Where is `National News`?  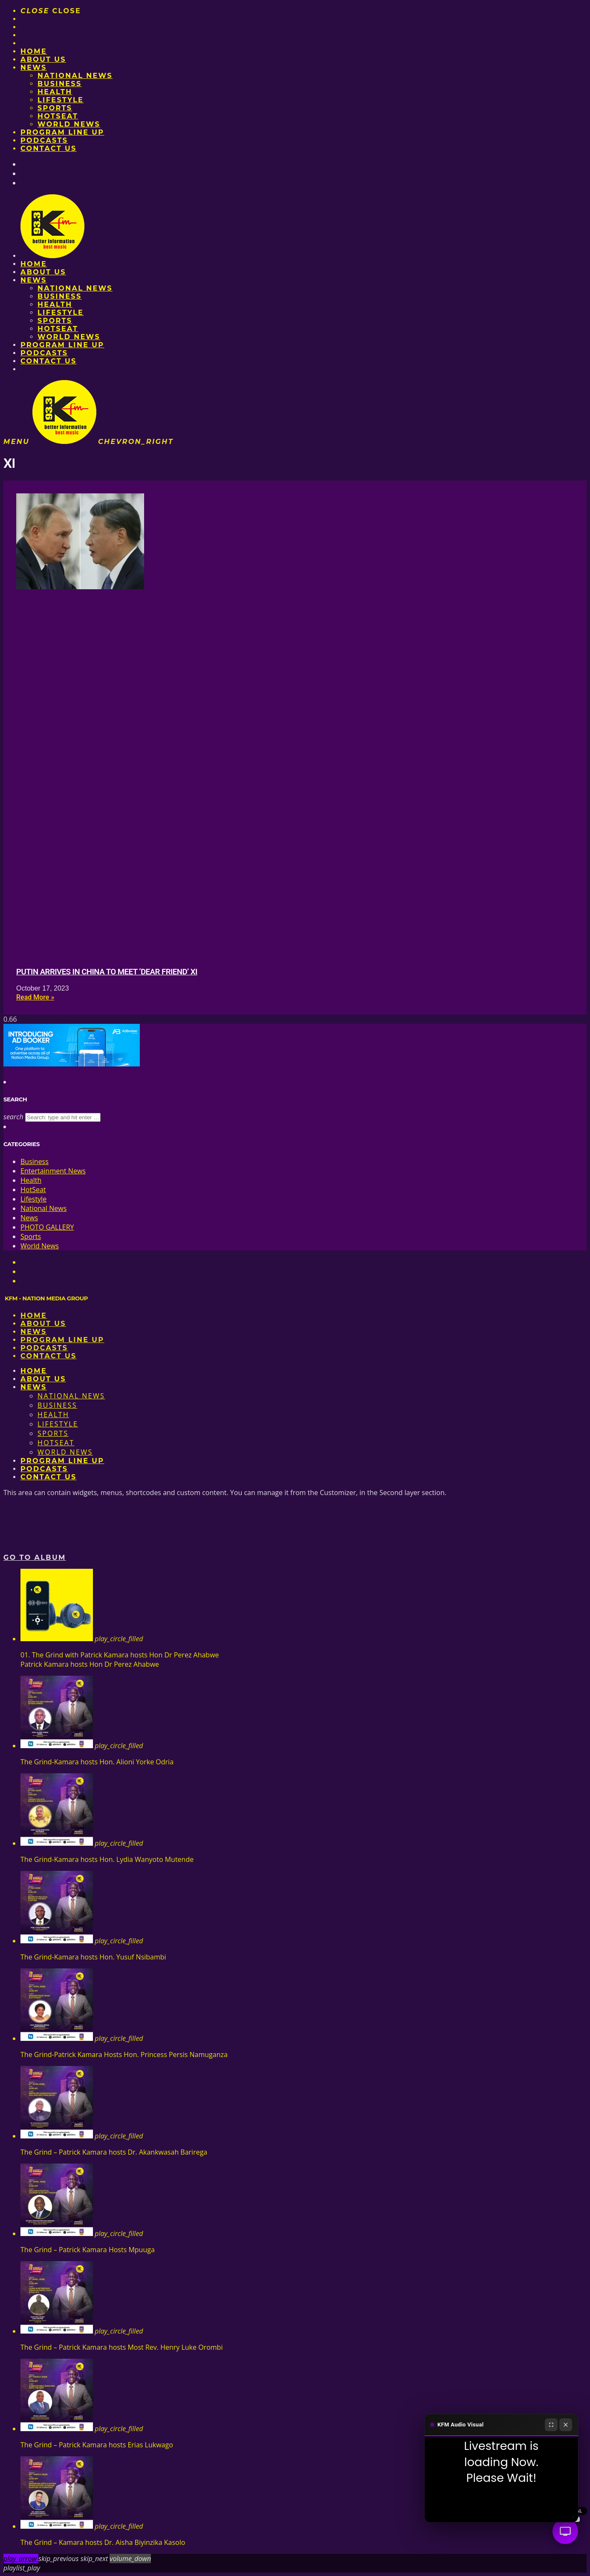 National News is located at coordinates (75, 76).